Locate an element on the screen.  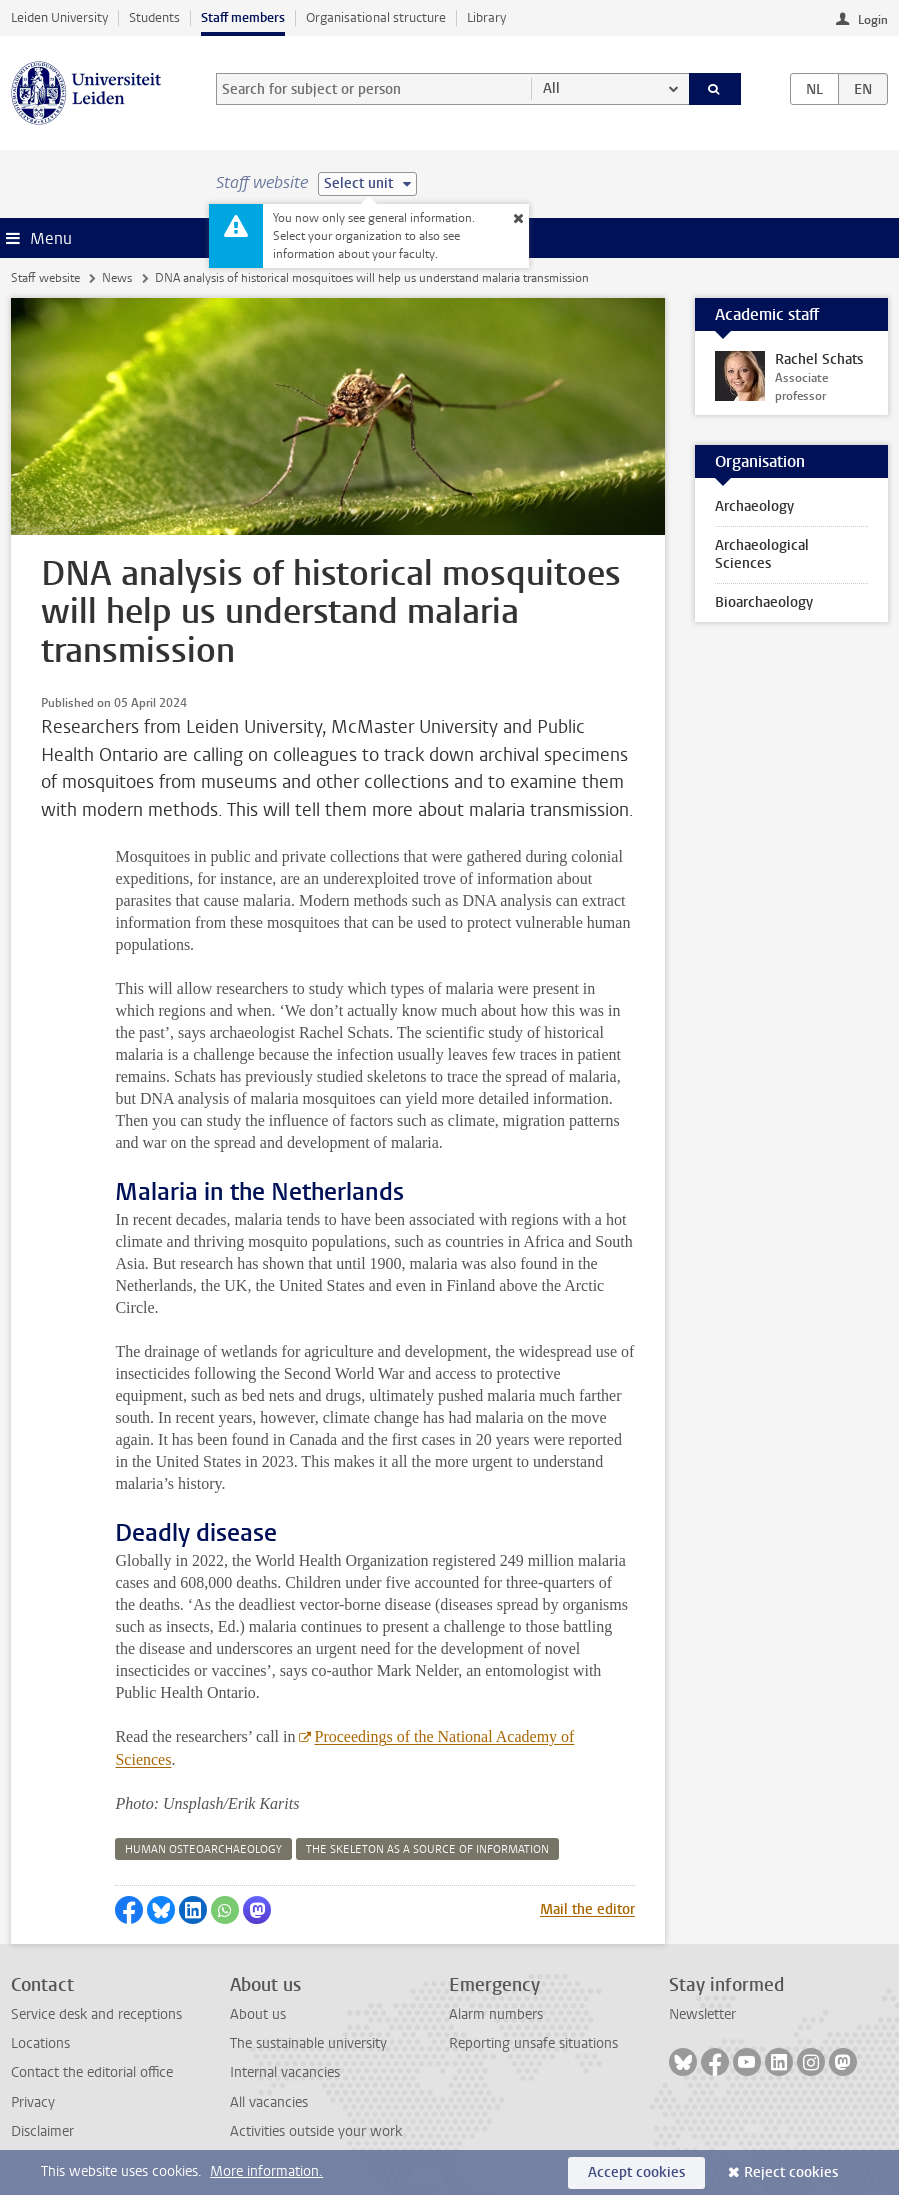
News is located at coordinates (117, 278).